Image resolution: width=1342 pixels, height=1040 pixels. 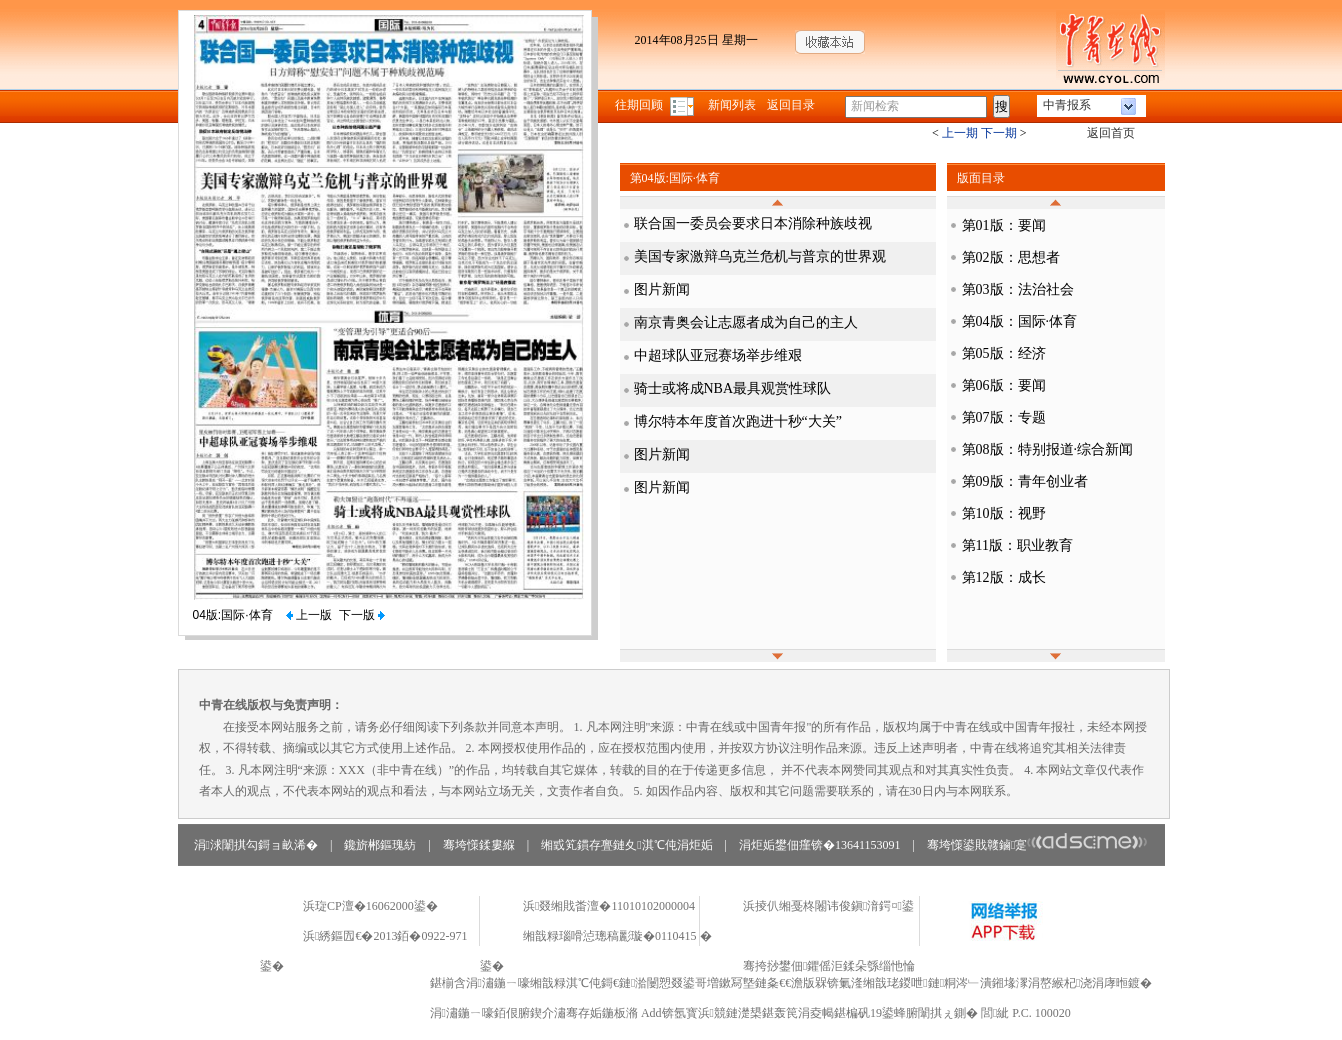 What do you see at coordinates (733, 388) in the screenshot?
I see `骑士或将成NBA最具观赏性球队` at bounding box center [733, 388].